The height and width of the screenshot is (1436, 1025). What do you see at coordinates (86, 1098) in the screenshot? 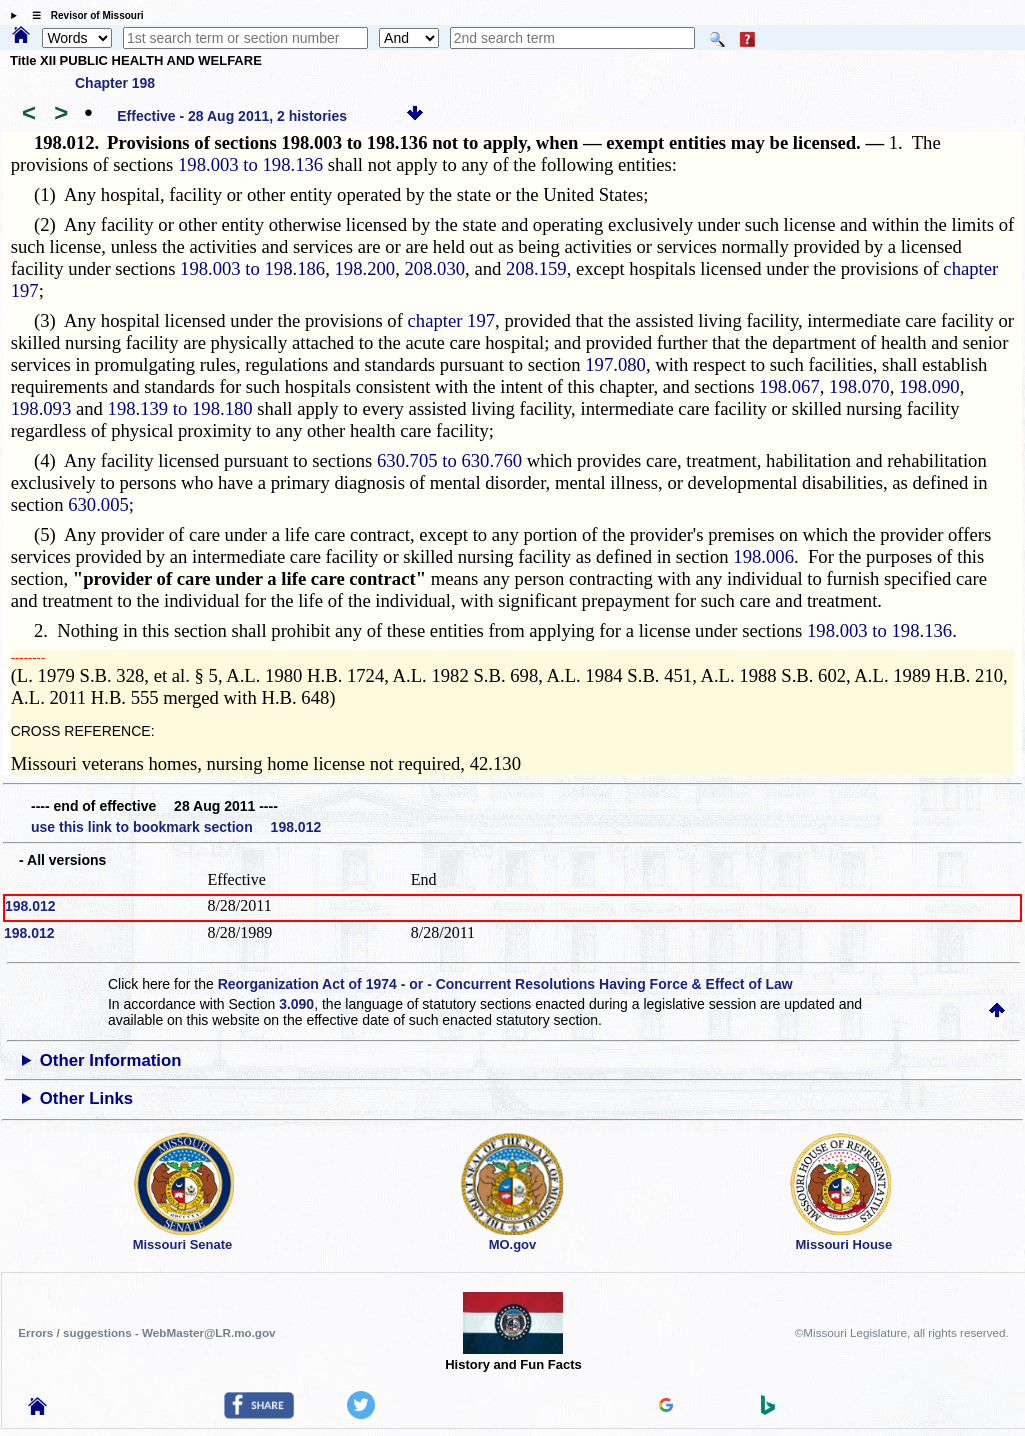
I see `Other Links` at bounding box center [86, 1098].